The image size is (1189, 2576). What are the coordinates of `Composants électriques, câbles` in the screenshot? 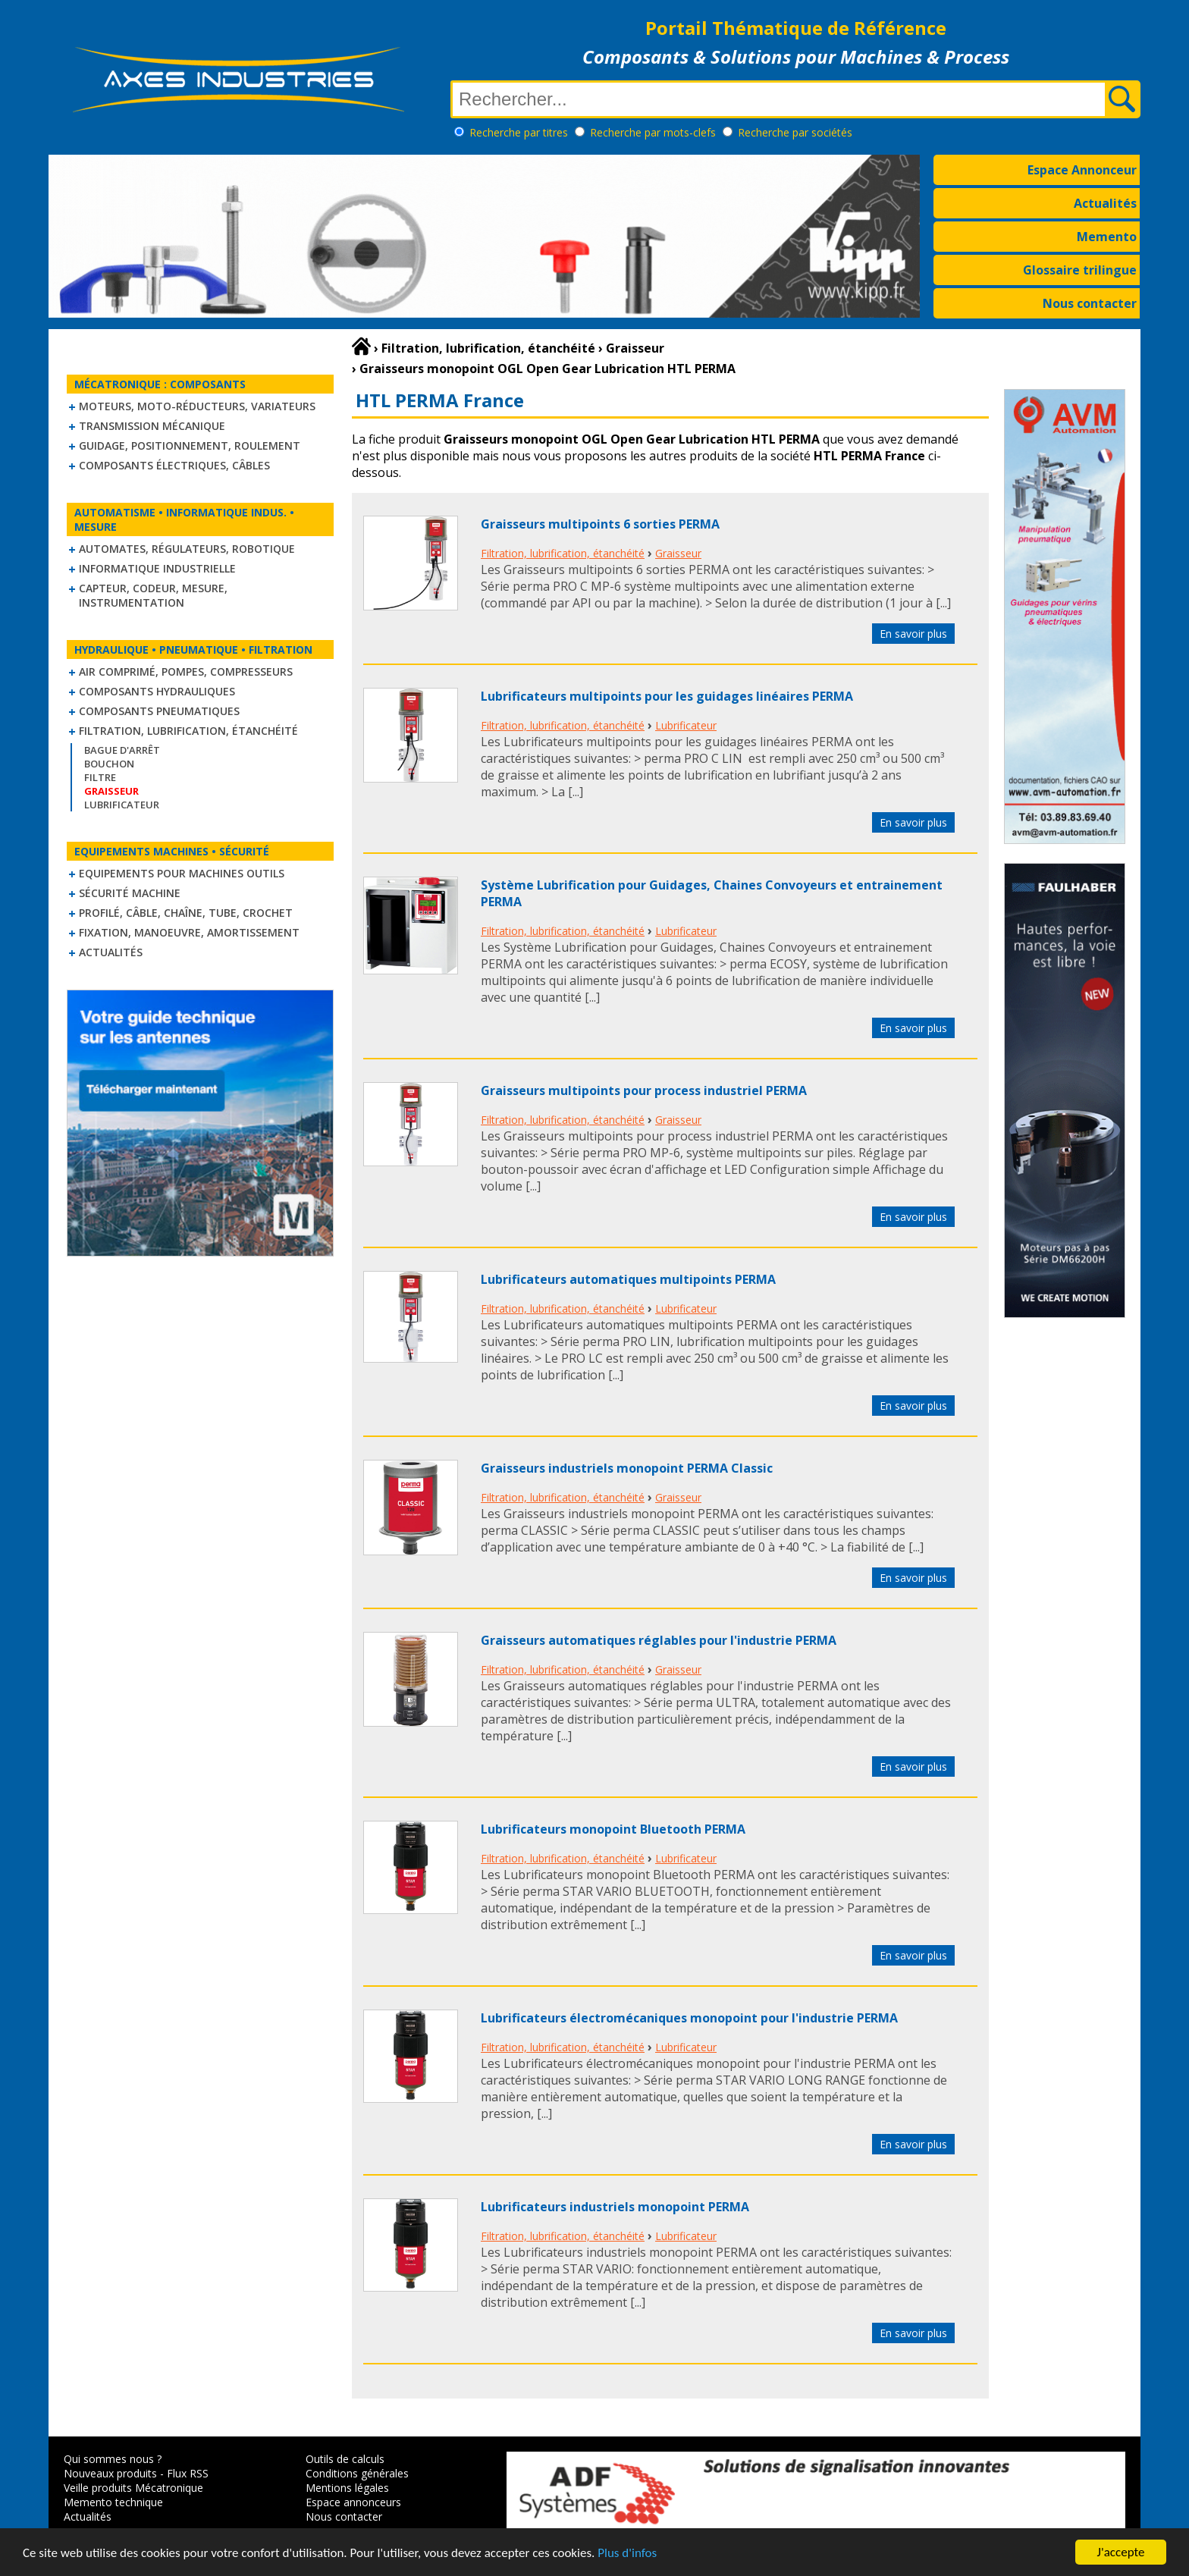 It's located at (174, 465).